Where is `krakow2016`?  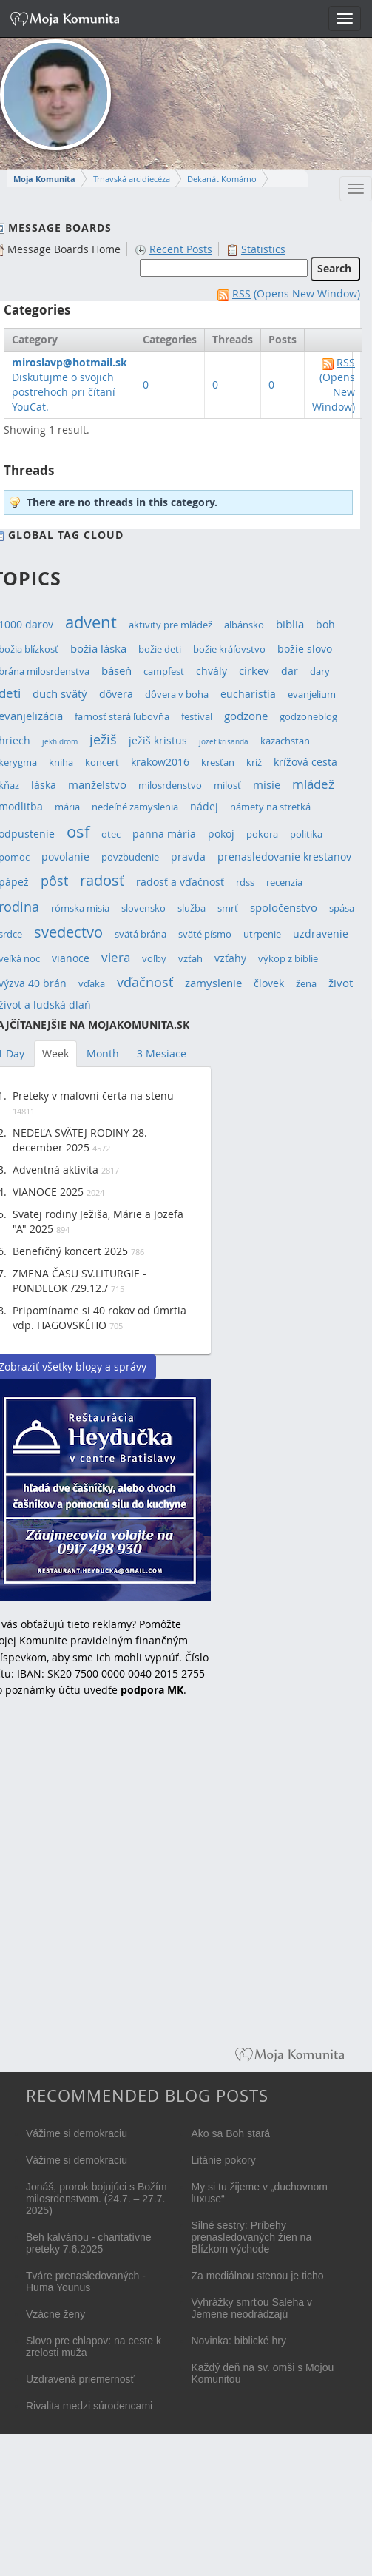 krakow2016 is located at coordinates (160, 762).